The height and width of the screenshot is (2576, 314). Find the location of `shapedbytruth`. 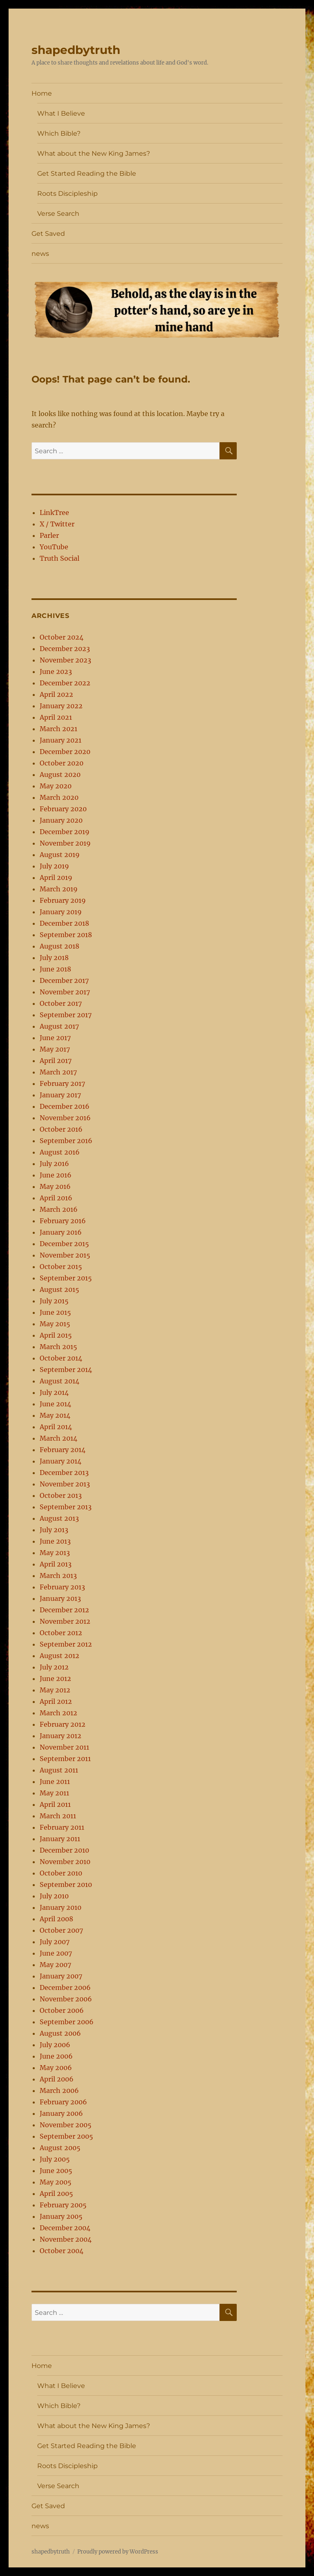

shapedbytruth is located at coordinates (75, 50).